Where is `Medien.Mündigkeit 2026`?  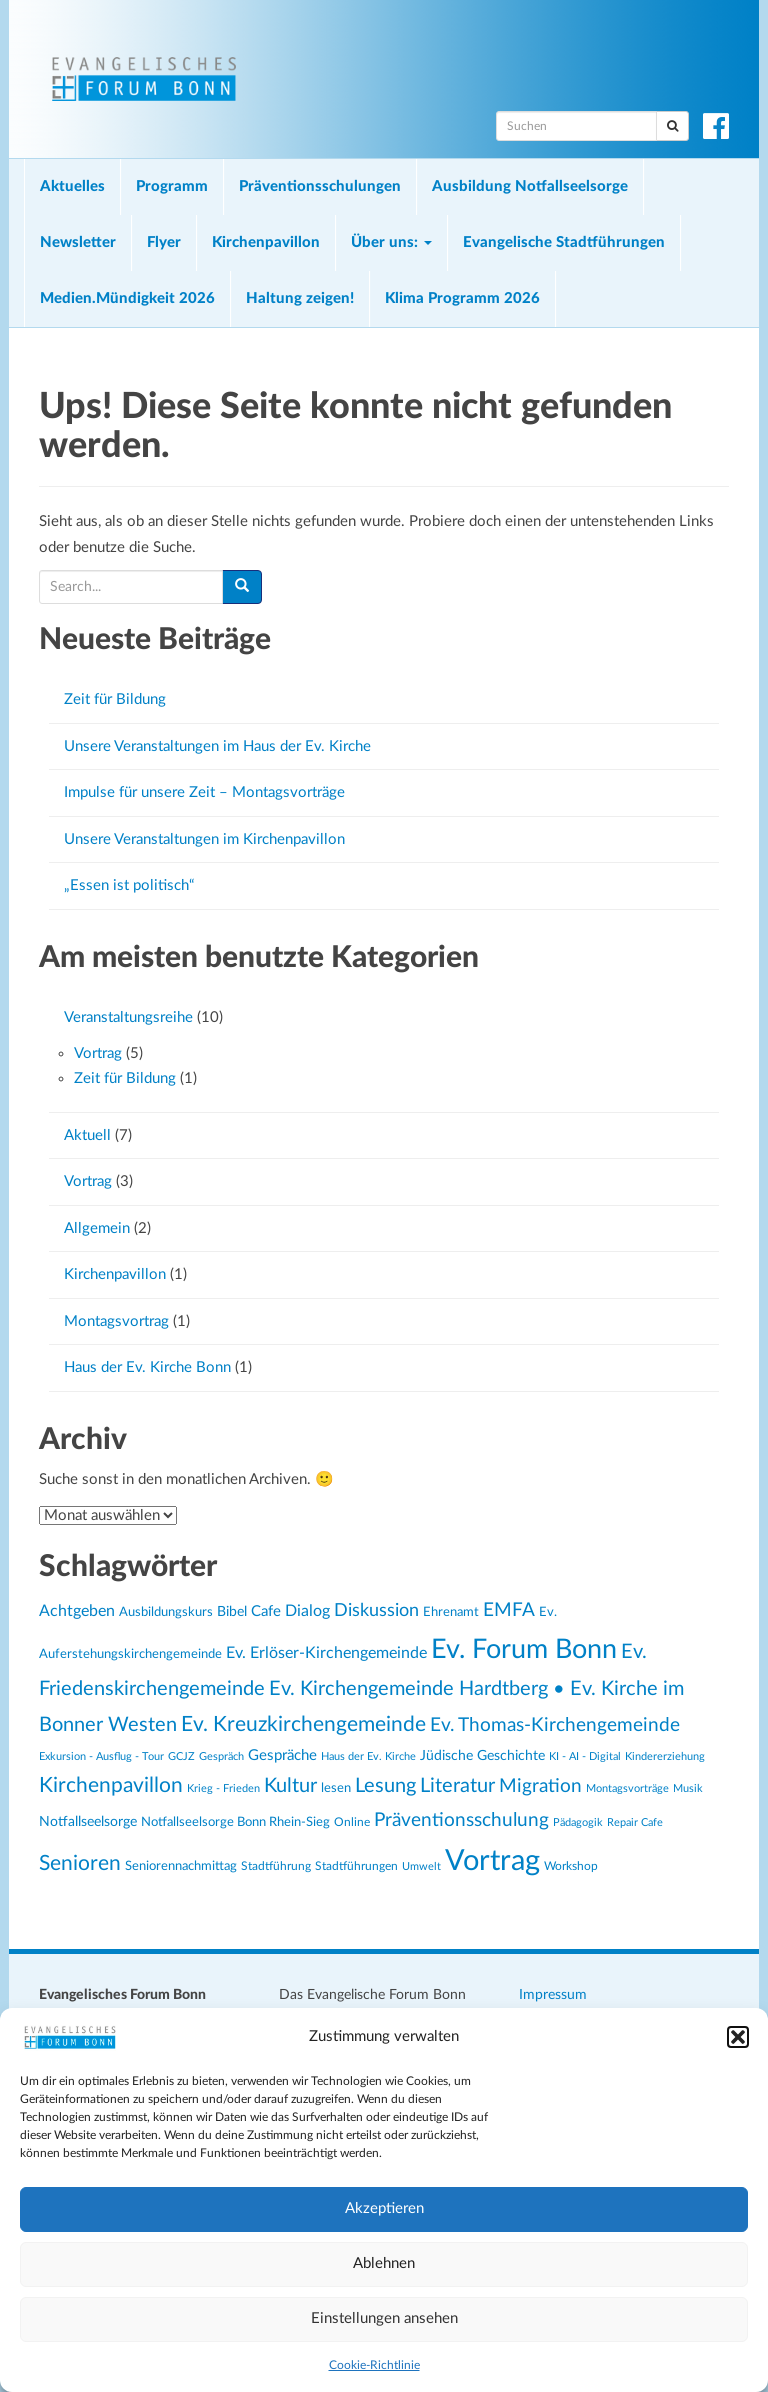
Medien.Mündigkeit 2026 is located at coordinates (127, 298).